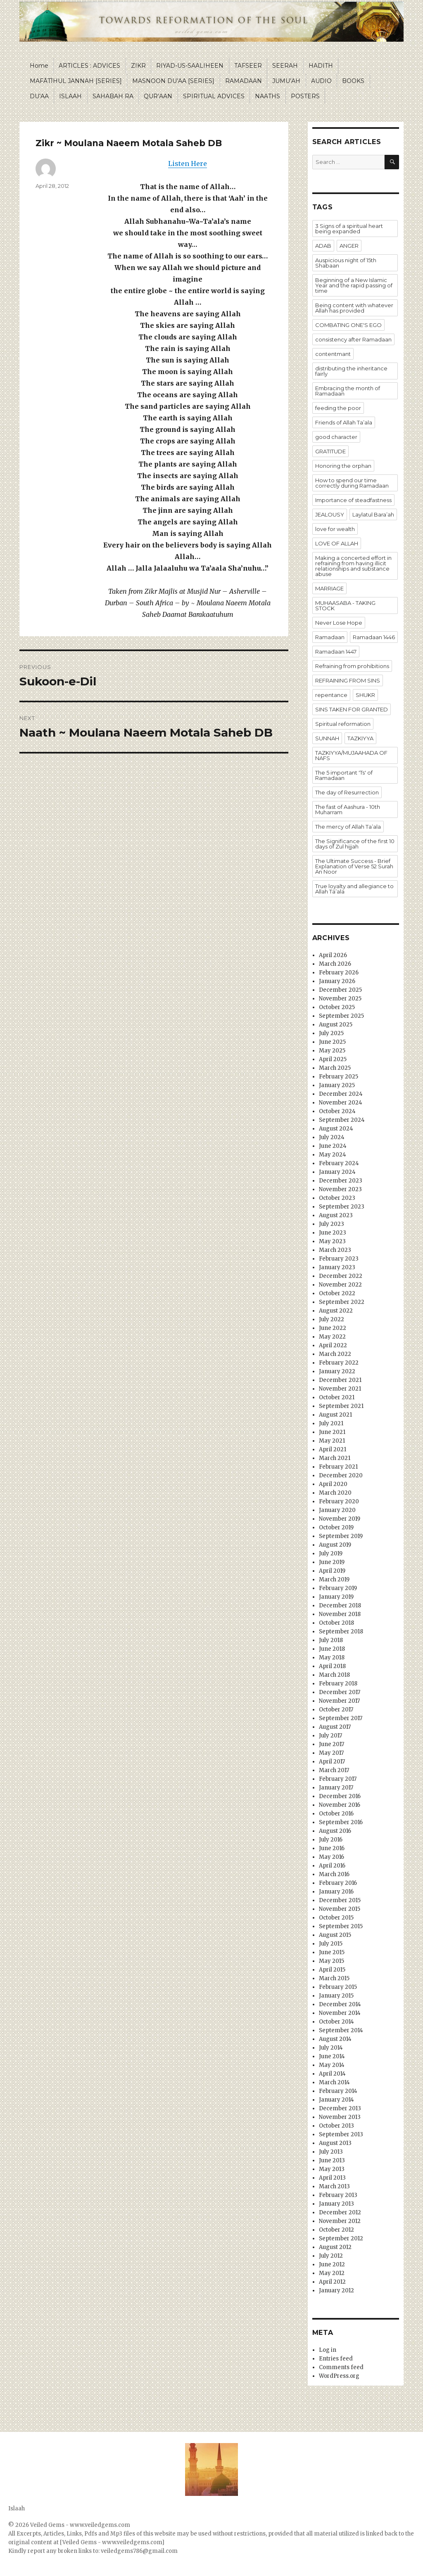 The width and height of the screenshot is (423, 2576). What do you see at coordinates (332, 1570) in the screenshot?
I see `April 2019` at bounding box center [332, 1570].